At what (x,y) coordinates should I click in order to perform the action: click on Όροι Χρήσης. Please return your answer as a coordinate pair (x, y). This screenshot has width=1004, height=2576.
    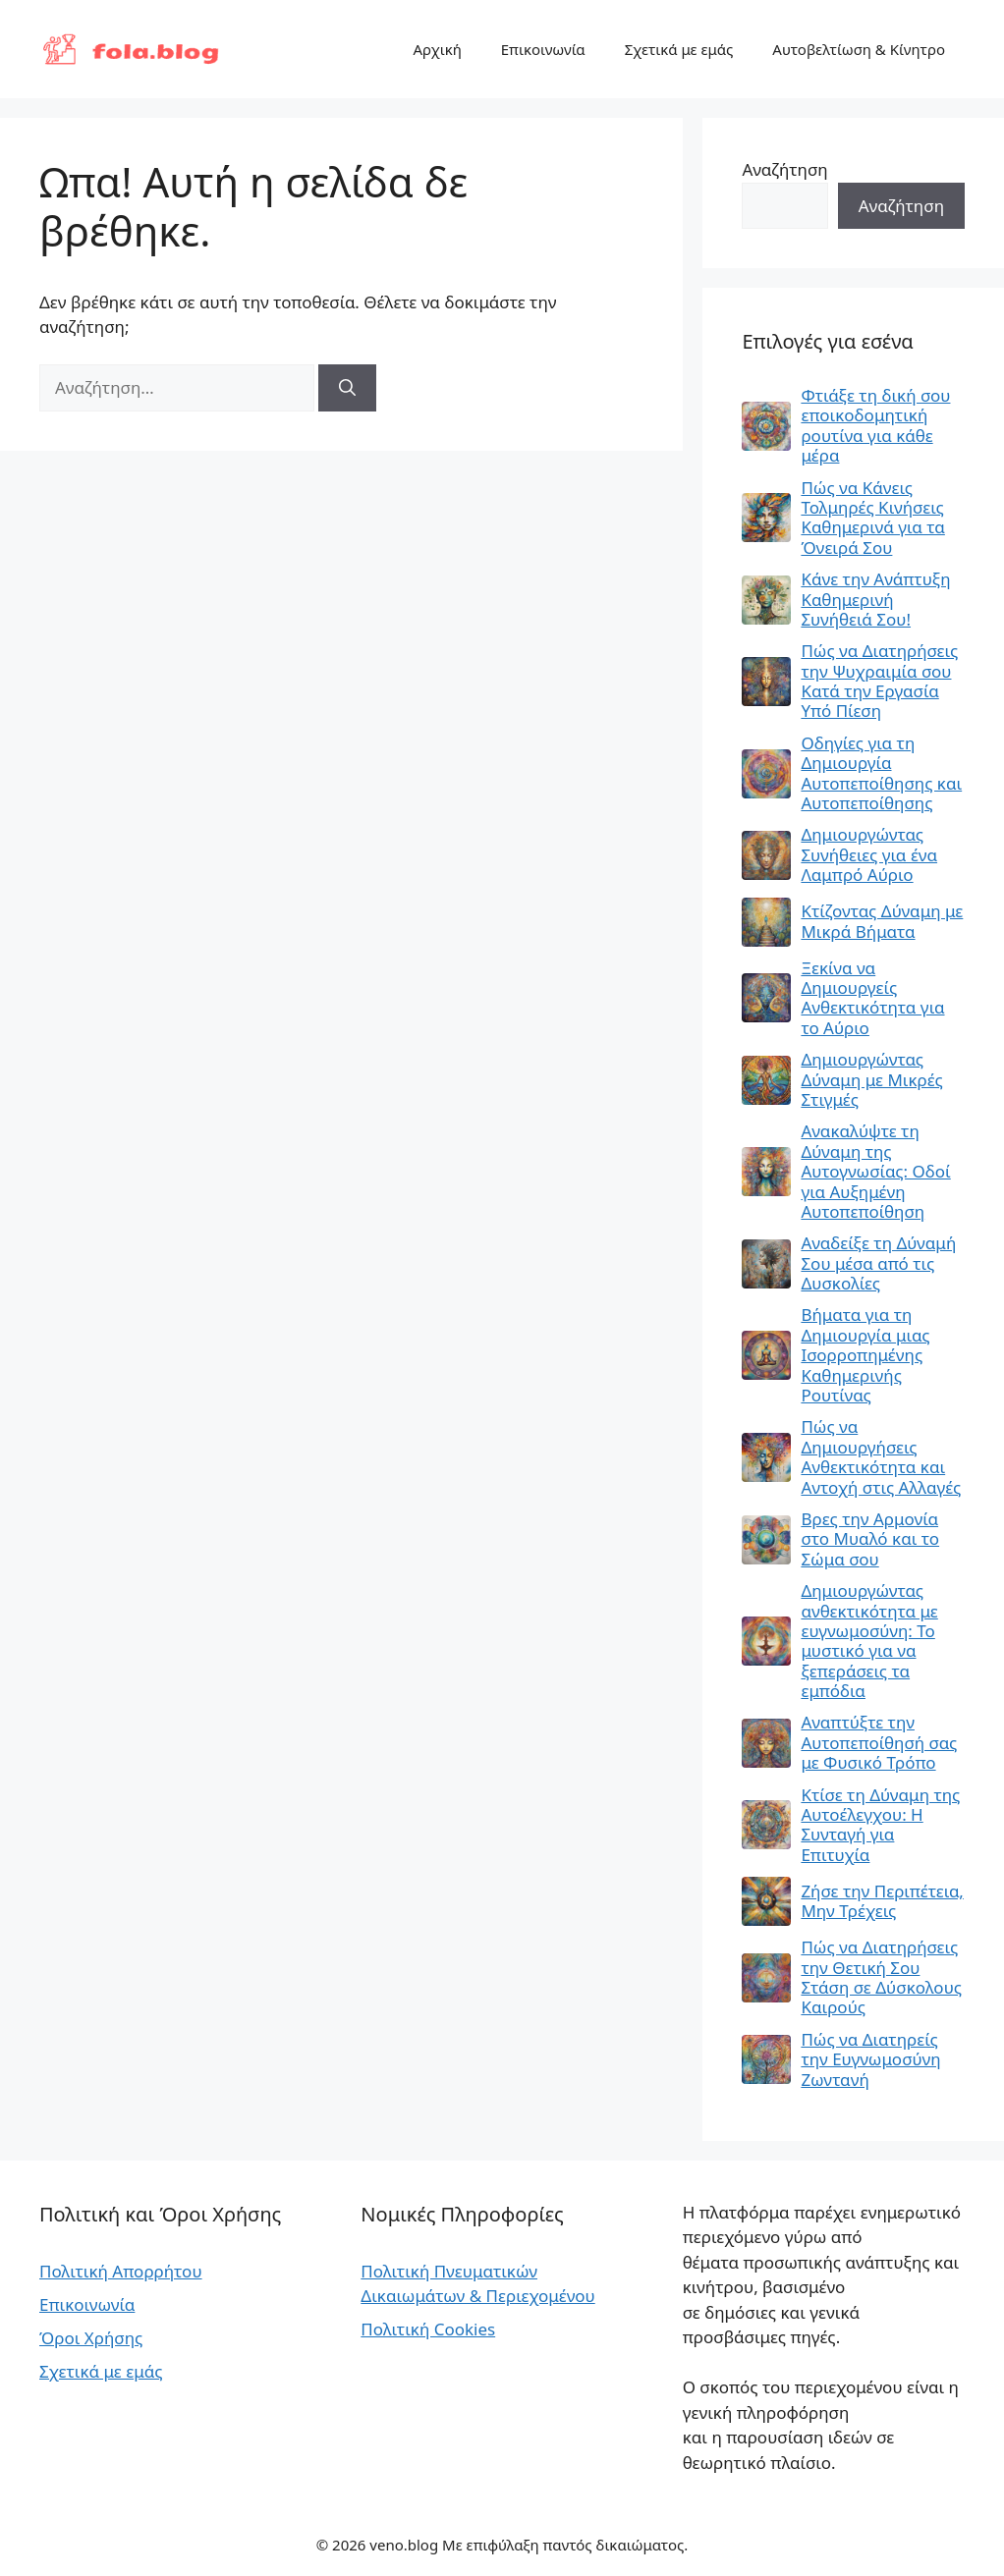
    Looking at the image, I should click on (90, 2338).